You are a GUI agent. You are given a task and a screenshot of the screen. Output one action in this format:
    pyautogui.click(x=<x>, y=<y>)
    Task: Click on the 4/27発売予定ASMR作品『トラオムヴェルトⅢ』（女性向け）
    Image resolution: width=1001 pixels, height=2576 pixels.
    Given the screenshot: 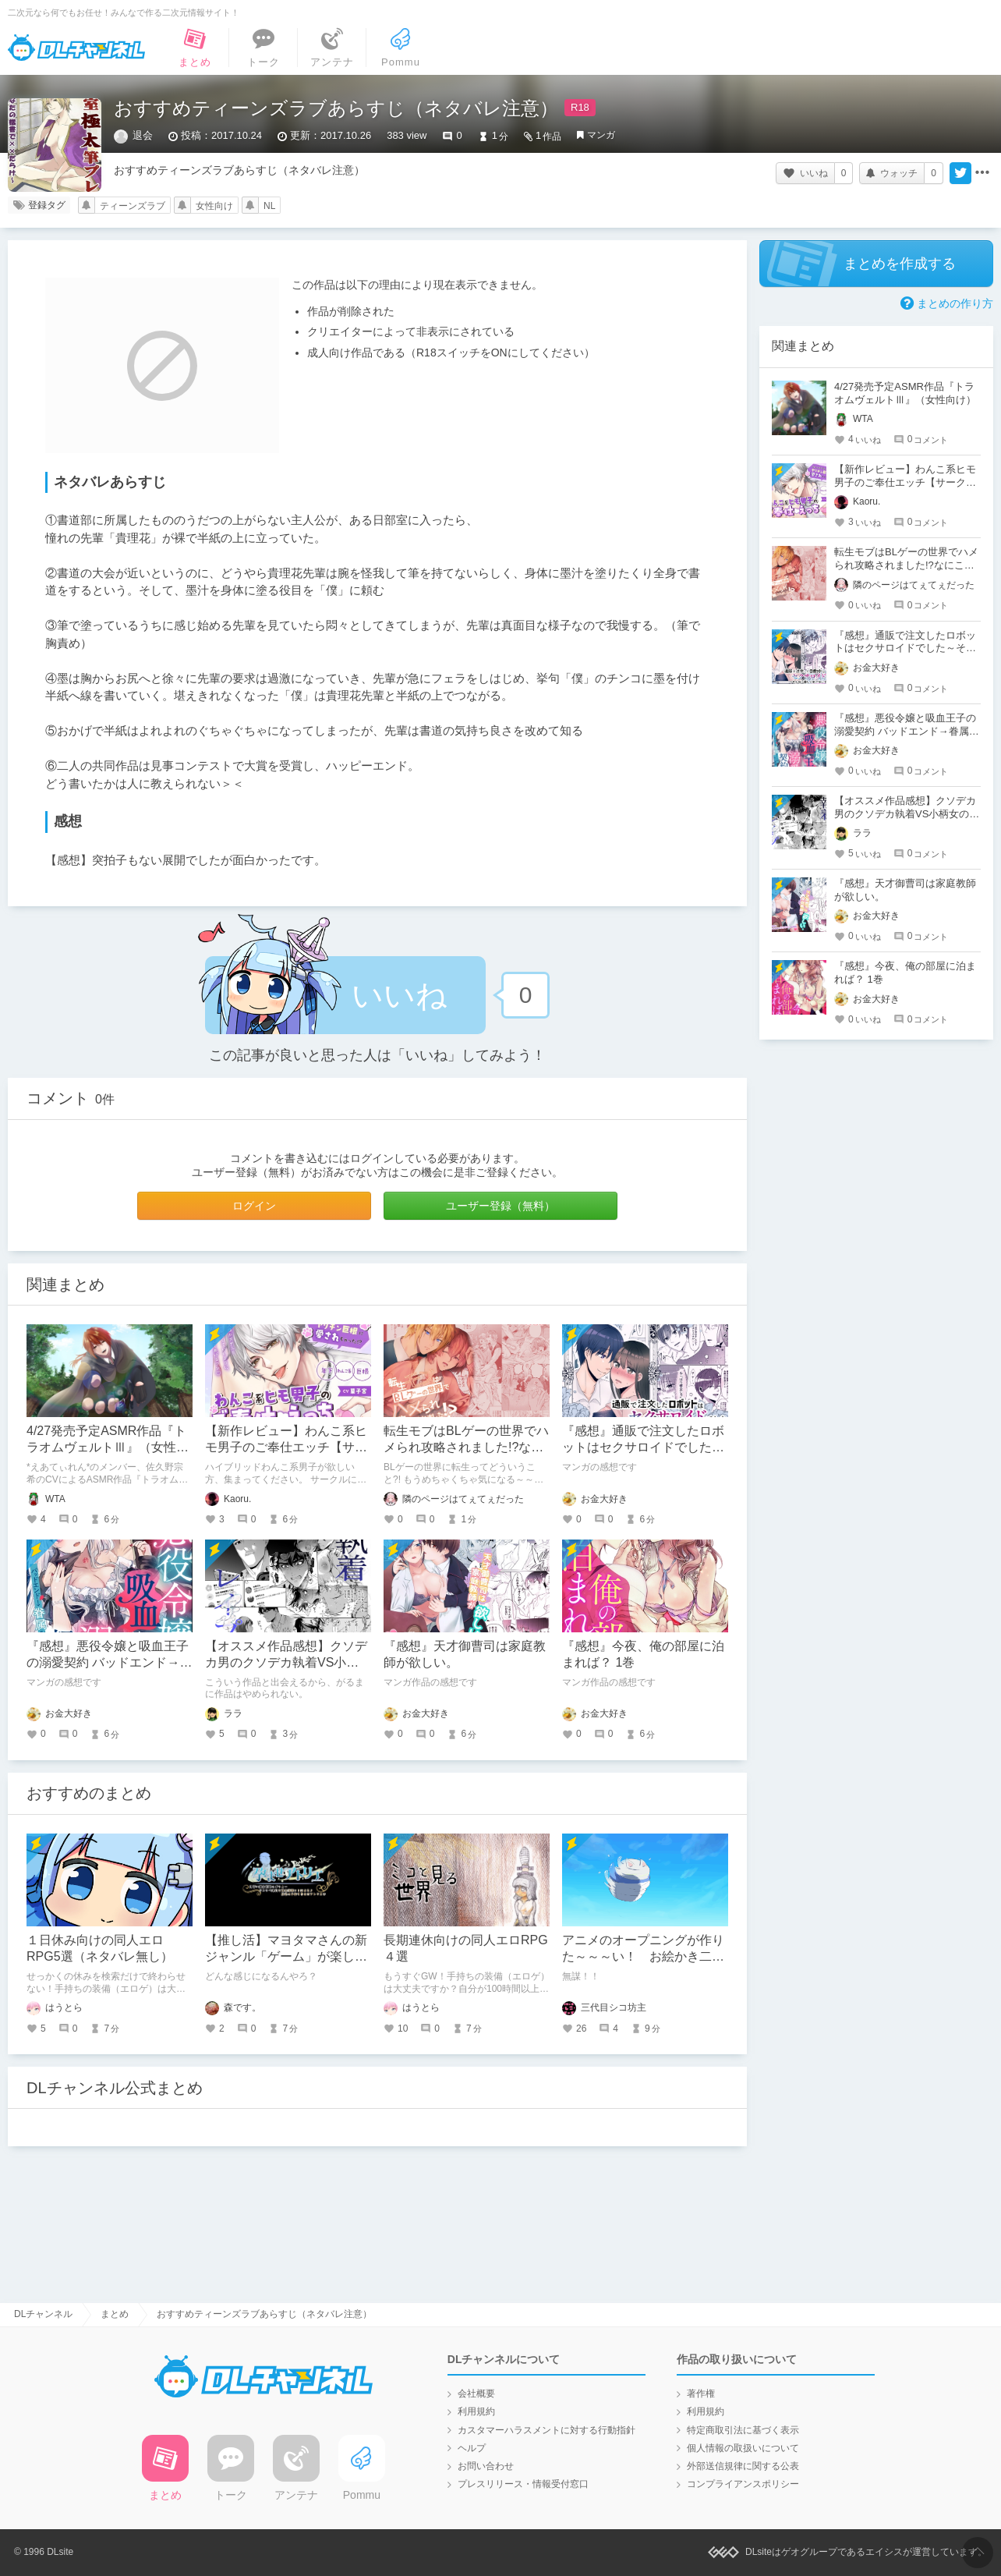 What is the action you would take?
    pyautogui.click(x=108, y=1447)
    